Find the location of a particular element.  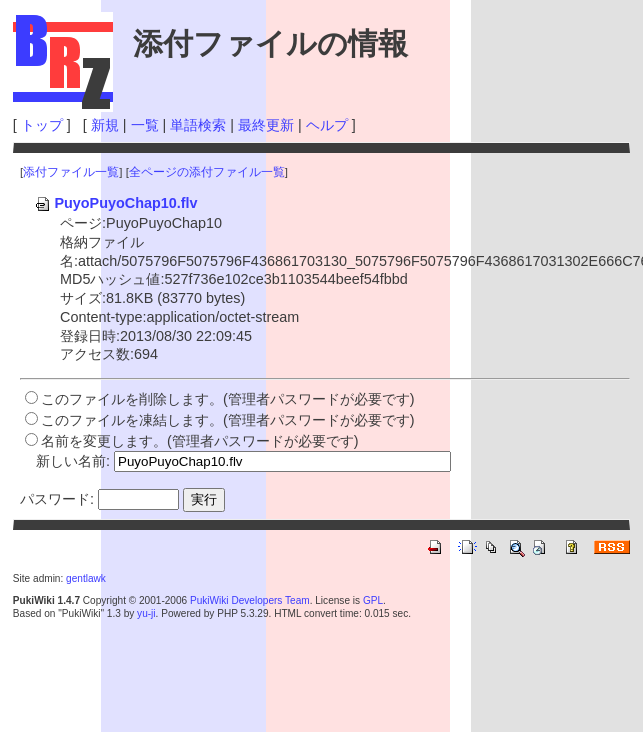

新規 is located at coordinates (105, 125).